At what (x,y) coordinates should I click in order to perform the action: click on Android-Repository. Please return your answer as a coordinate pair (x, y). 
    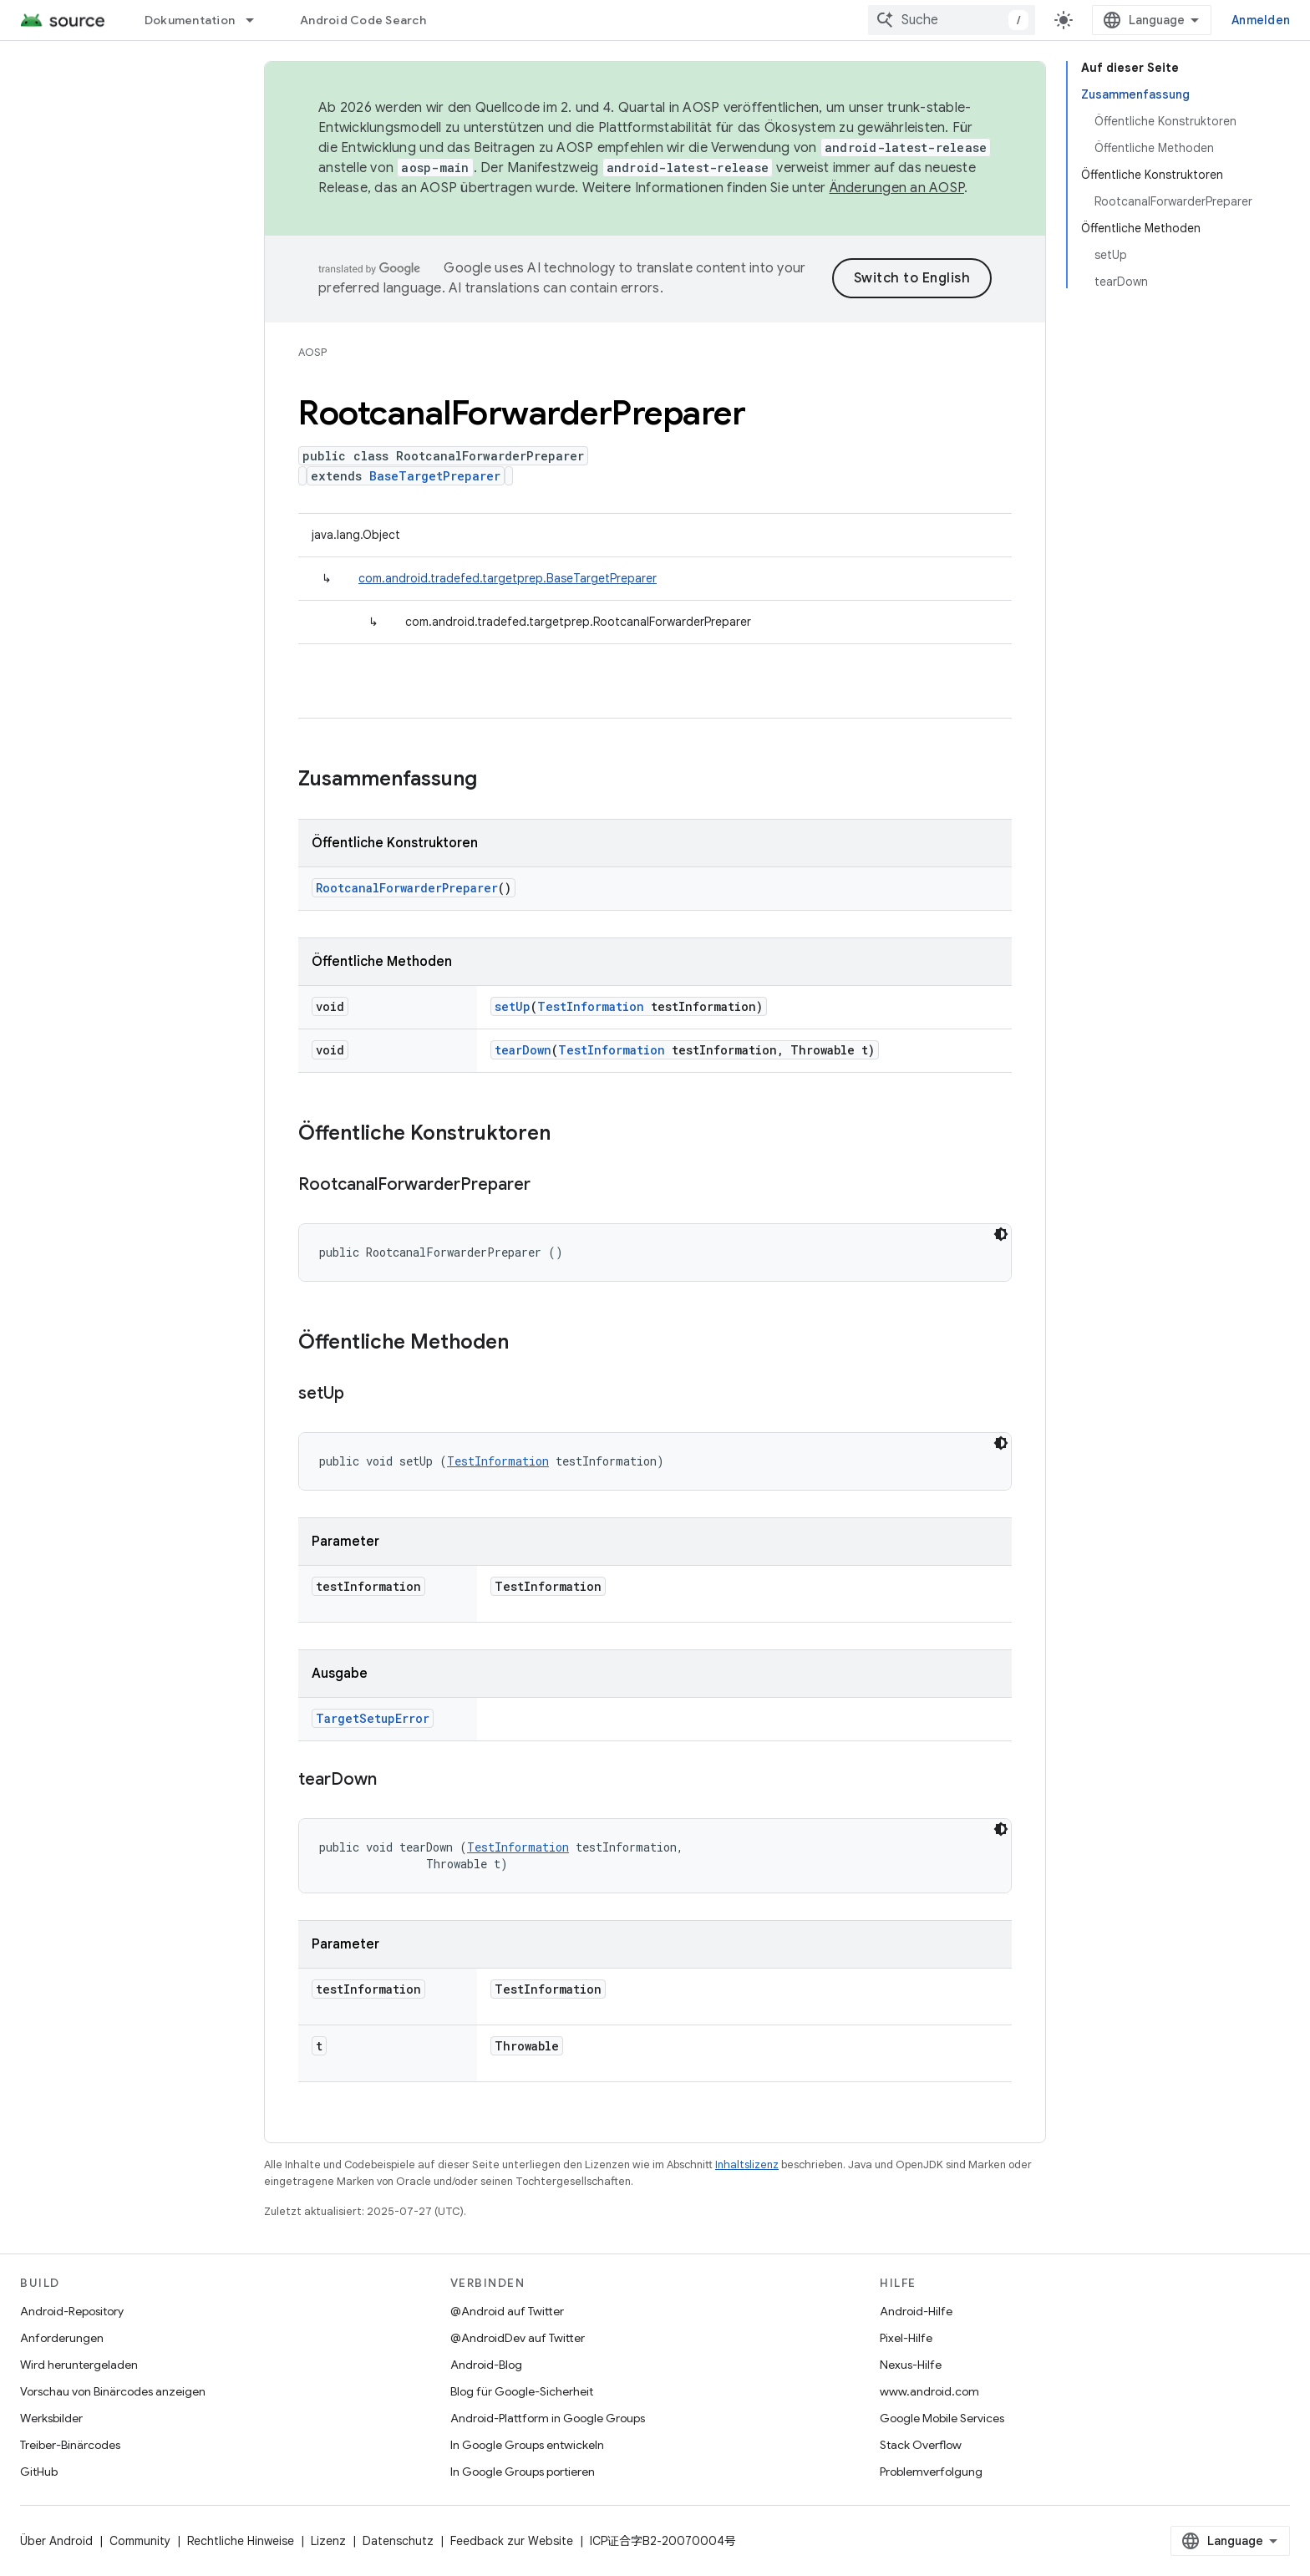
    Looking at the image, I should click on (72, 2311).